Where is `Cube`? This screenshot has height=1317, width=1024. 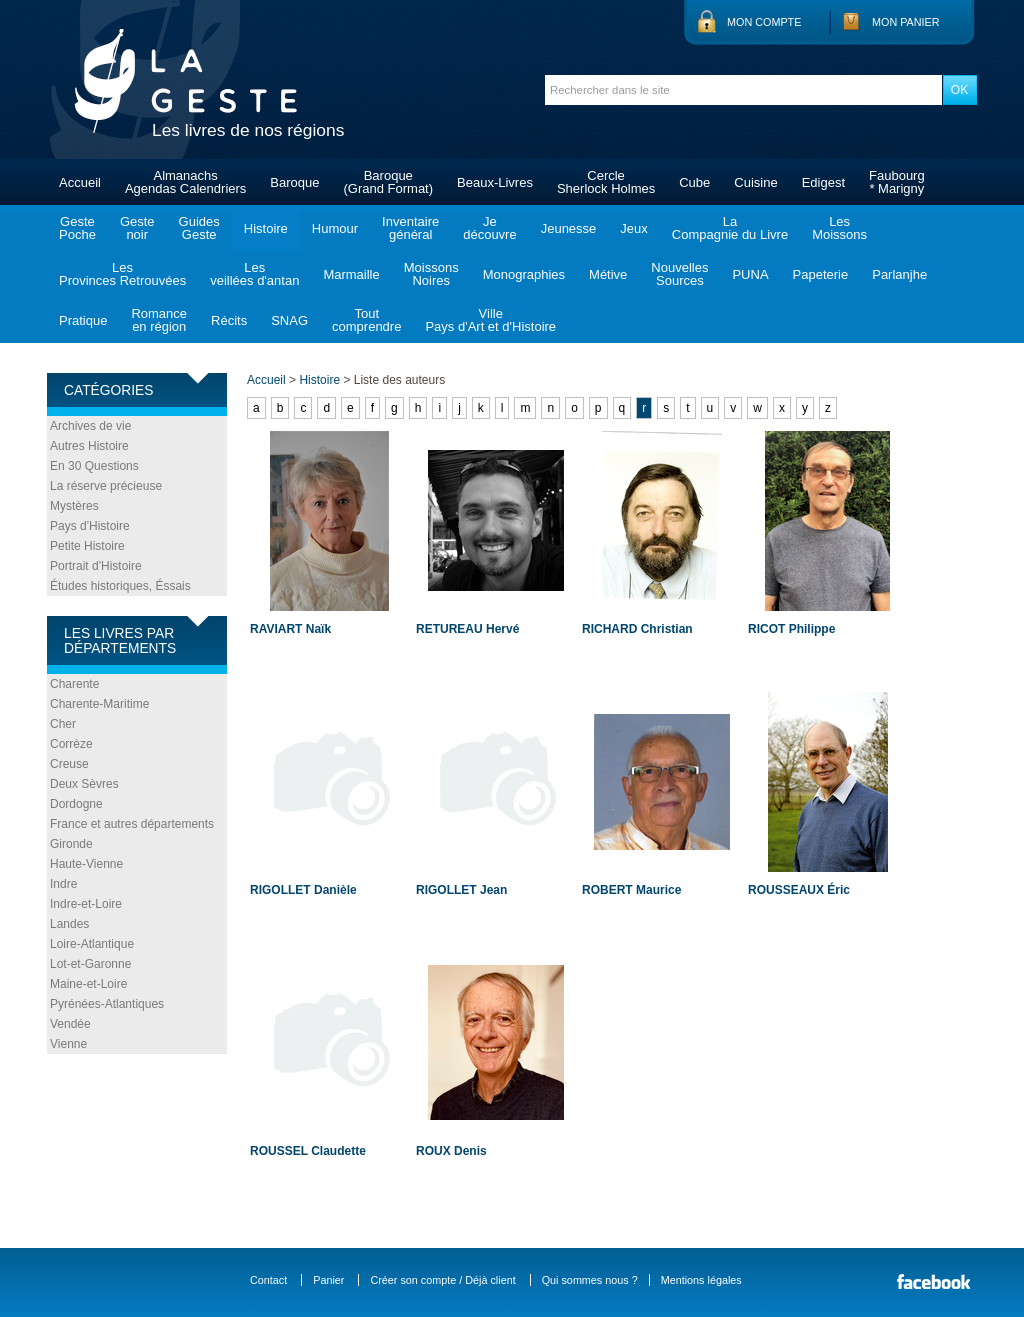 Cube is located at coordinates (694, 182).